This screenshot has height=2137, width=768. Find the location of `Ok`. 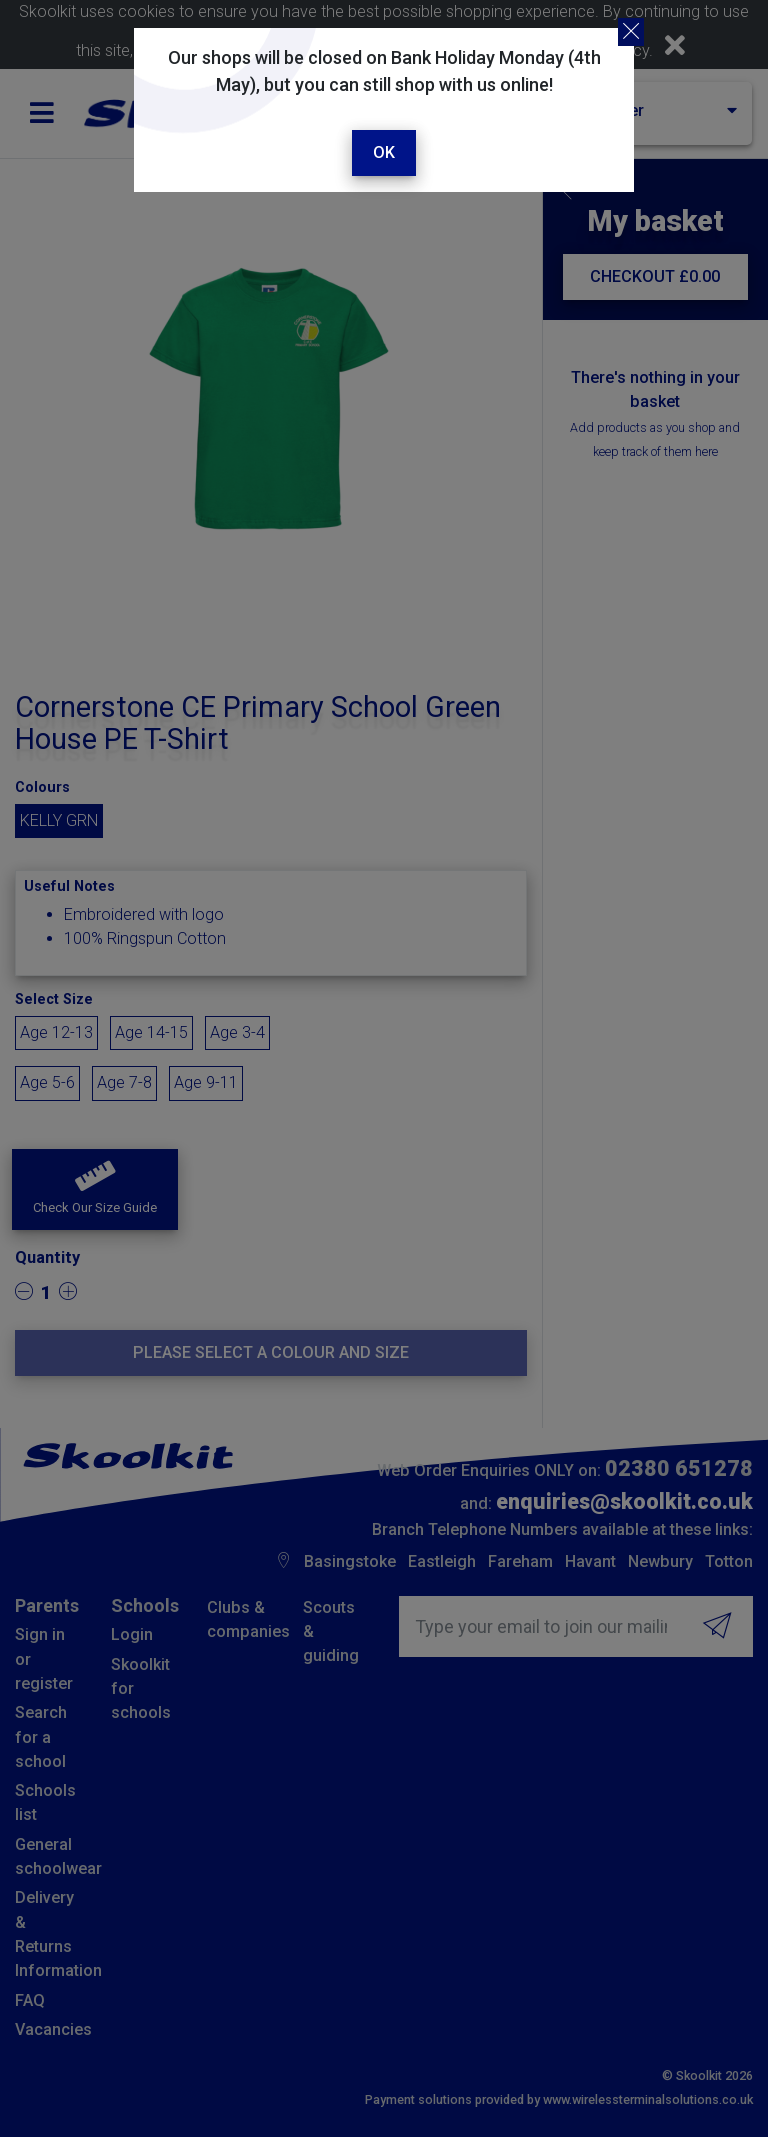

Ok is located at coordinates (384, 152).